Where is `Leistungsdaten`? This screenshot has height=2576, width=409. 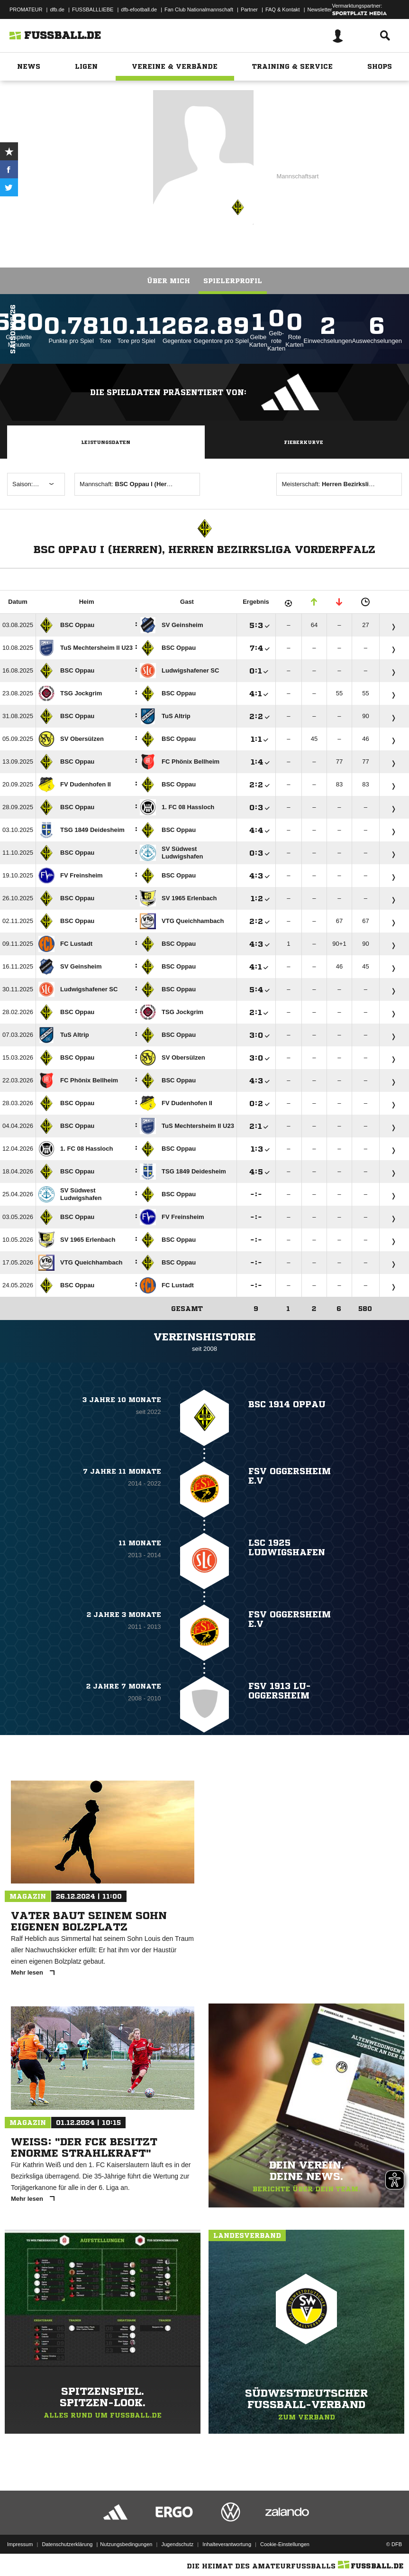 Leistungsdaten is located at coordinates (105, 442).